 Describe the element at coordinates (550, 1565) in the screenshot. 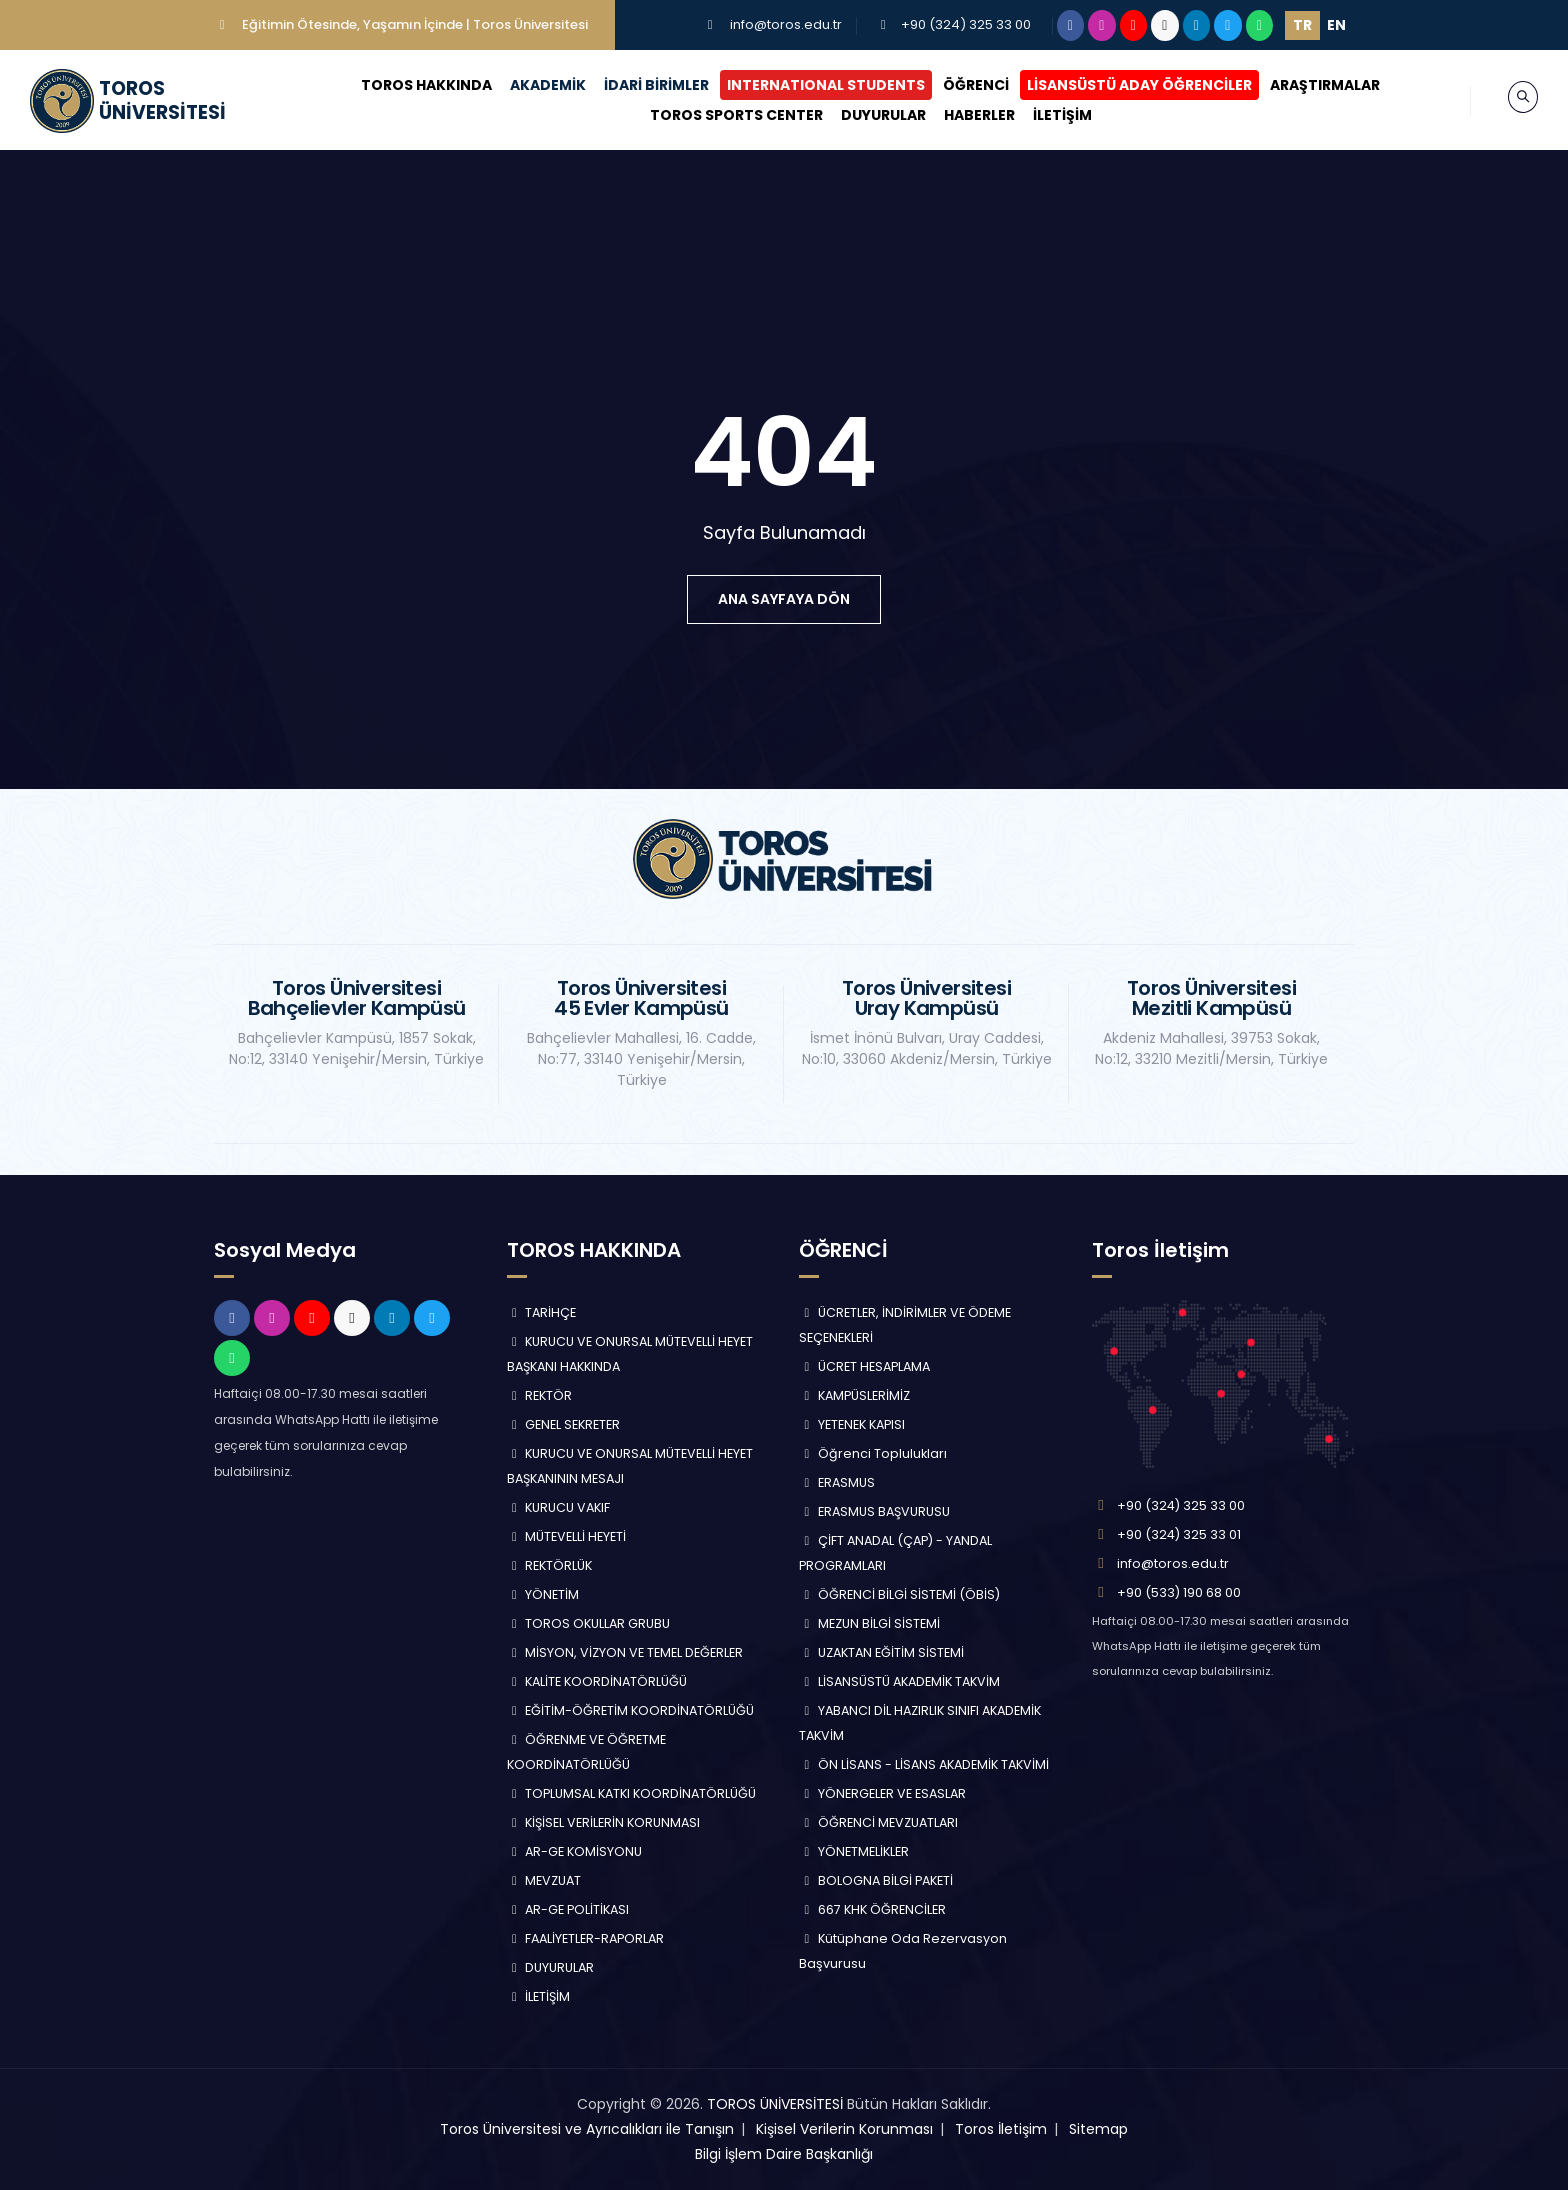

I see `REKTÖRLÜK` at that location.